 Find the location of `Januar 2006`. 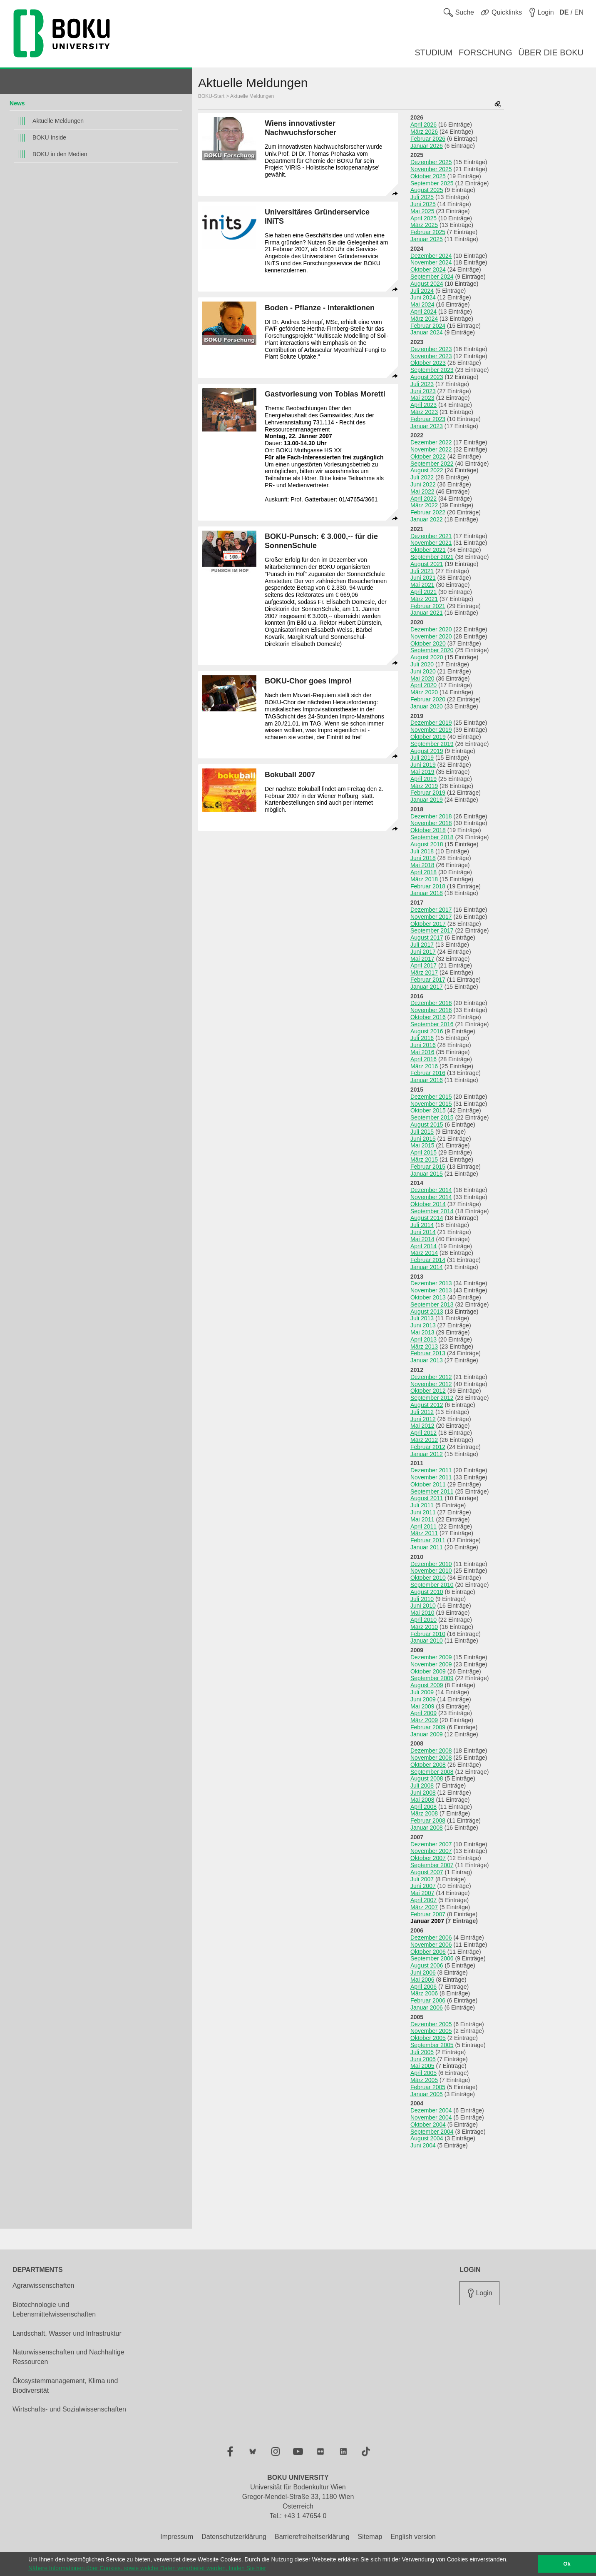

Januar 2006 is located at coordinates (426, 2007).